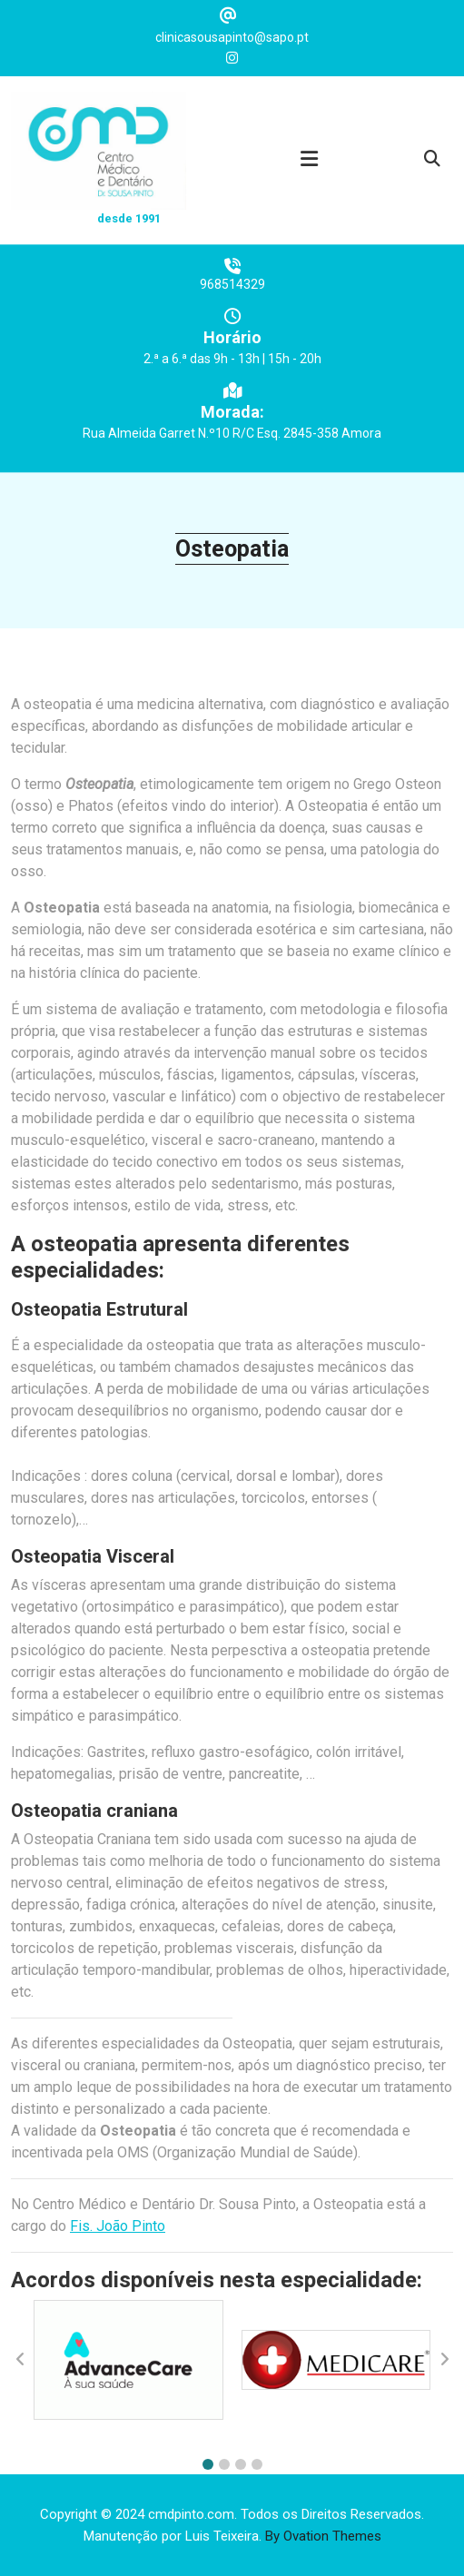 The width and height of the screenshot is (464, 2576). I want to click on Rua Almeida Garret N.º10 R/C Esq. 2845-358 Amora, so click(232, 443).